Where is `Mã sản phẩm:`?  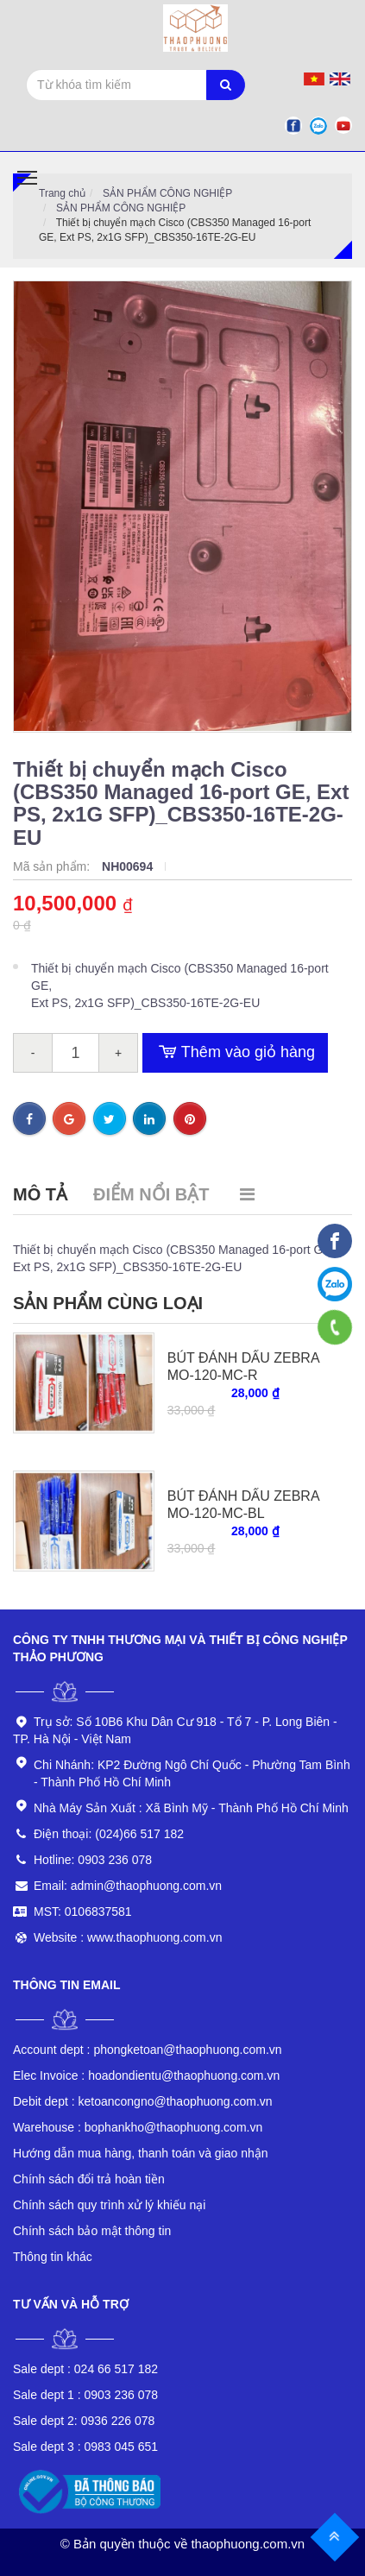 Mã sản phẩm: is located at coordinates (53, 866).